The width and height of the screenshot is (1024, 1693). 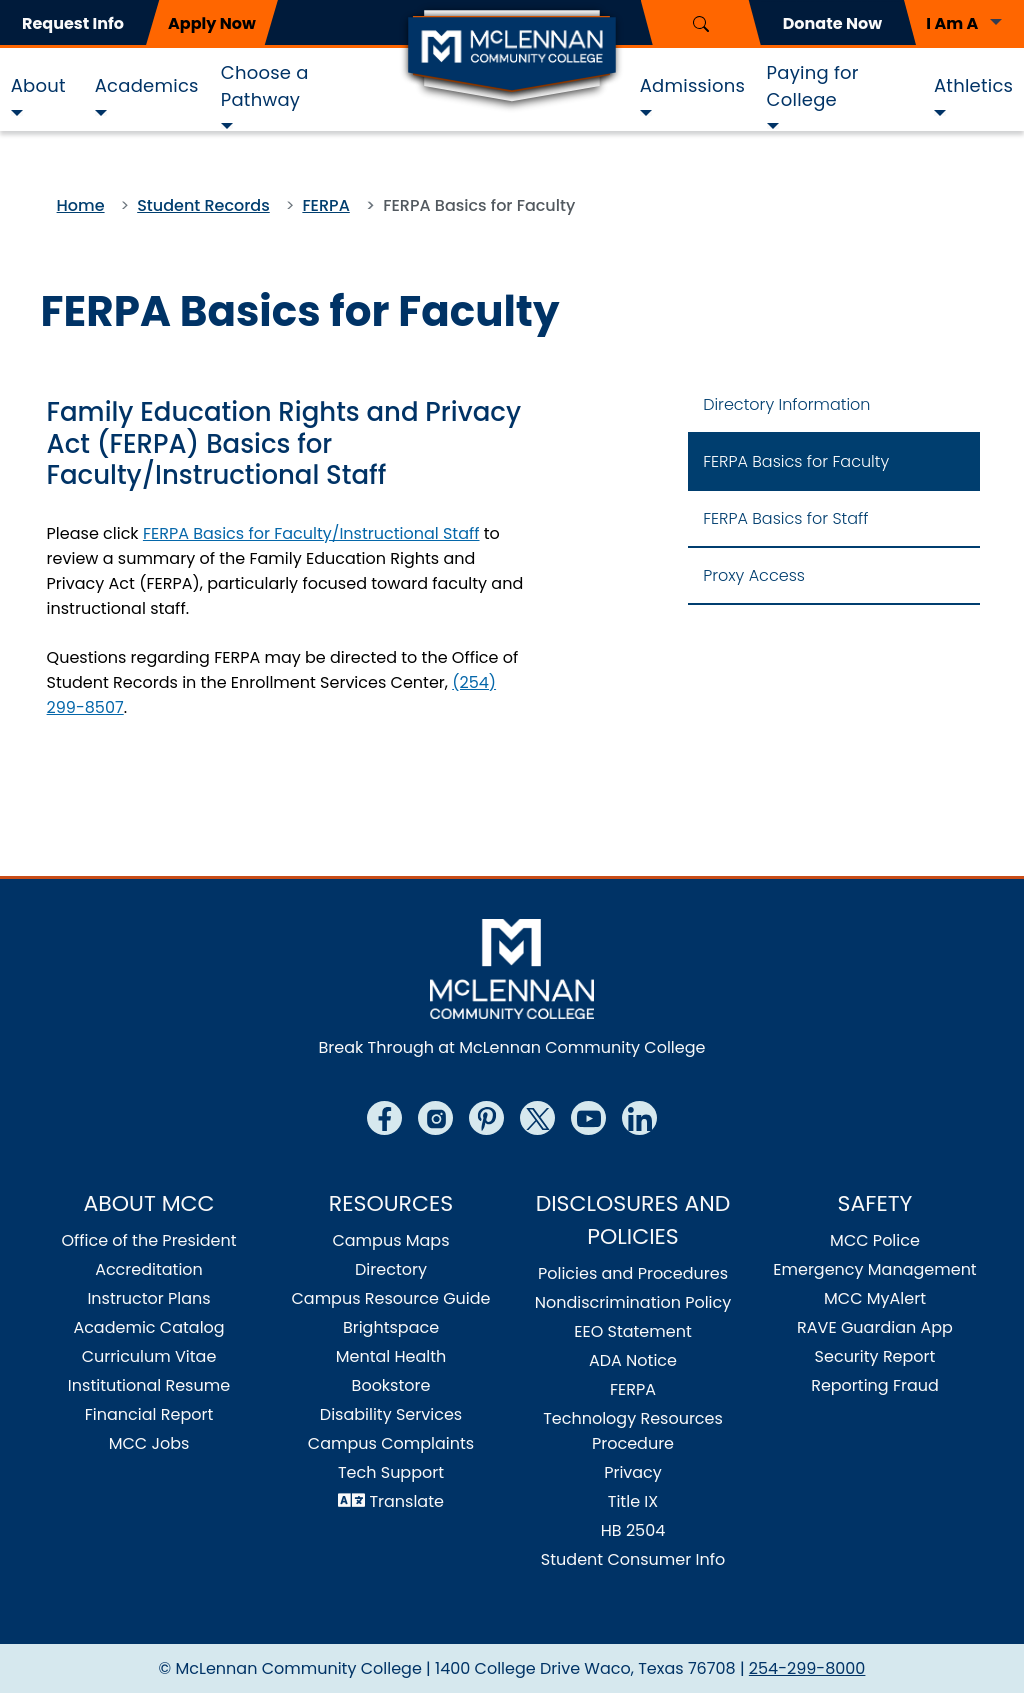 What do you see at coordinates (391, 1443) in the screenshot?
I see `Campus Complaints` at bounding box center [391, 1443].